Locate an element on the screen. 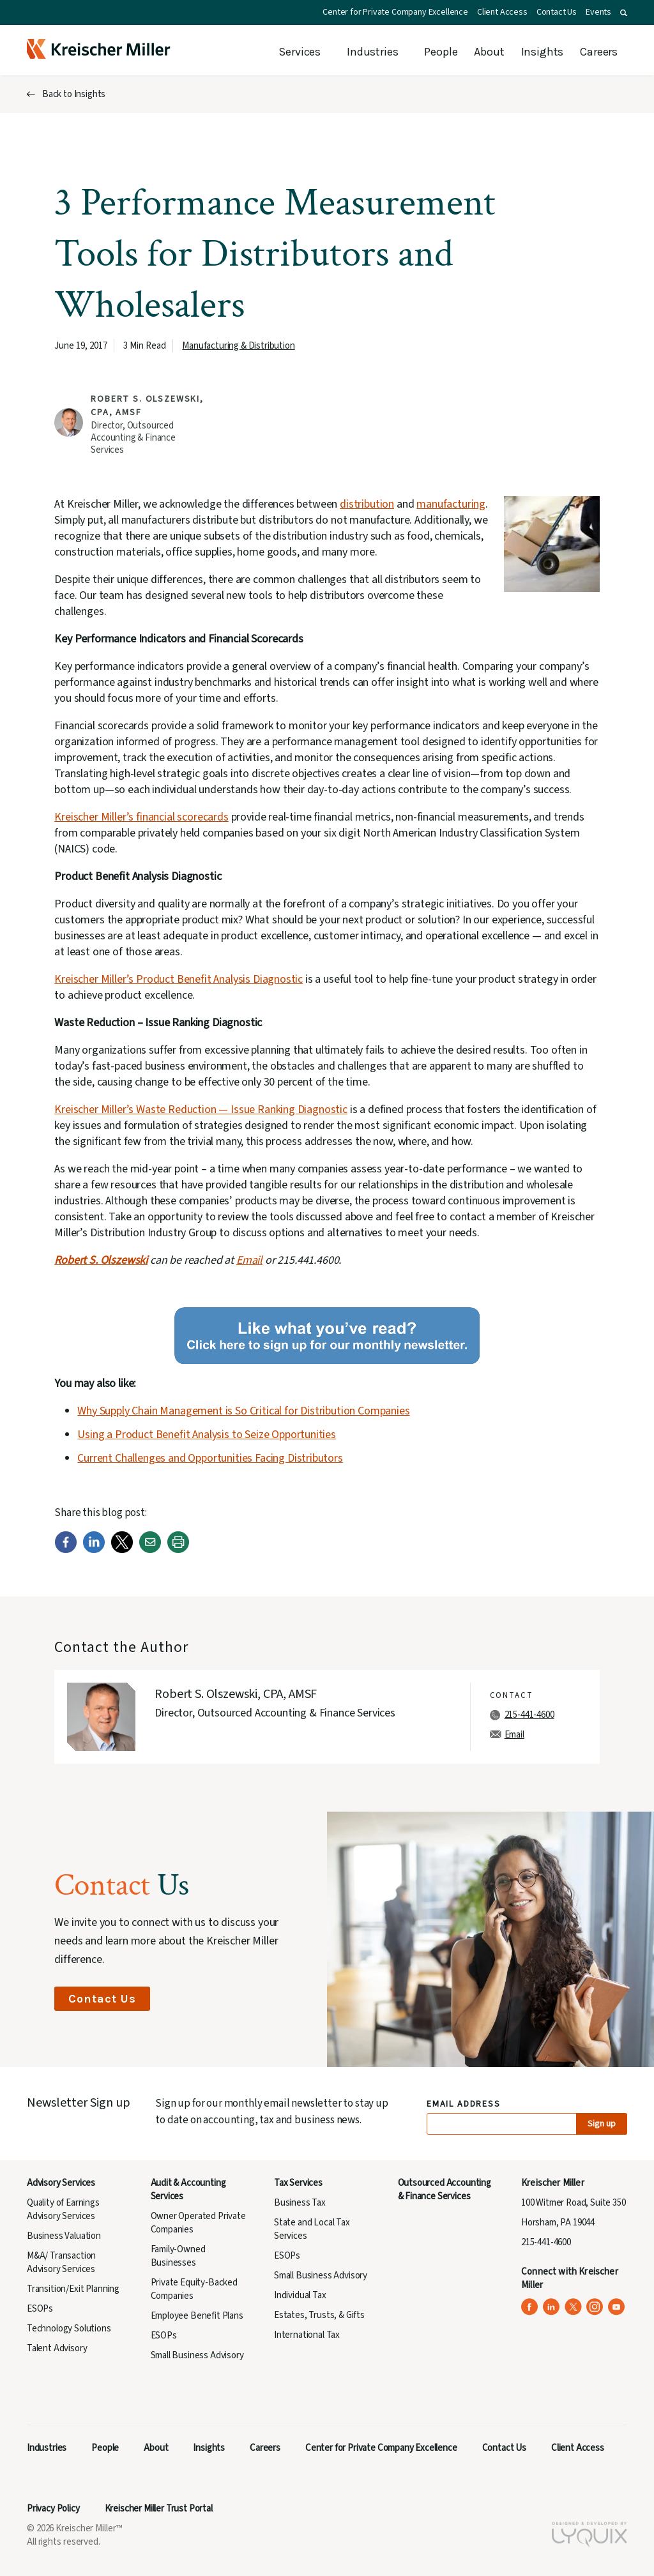  Robert S. Olszewski is located at coordinates (101, 1260).